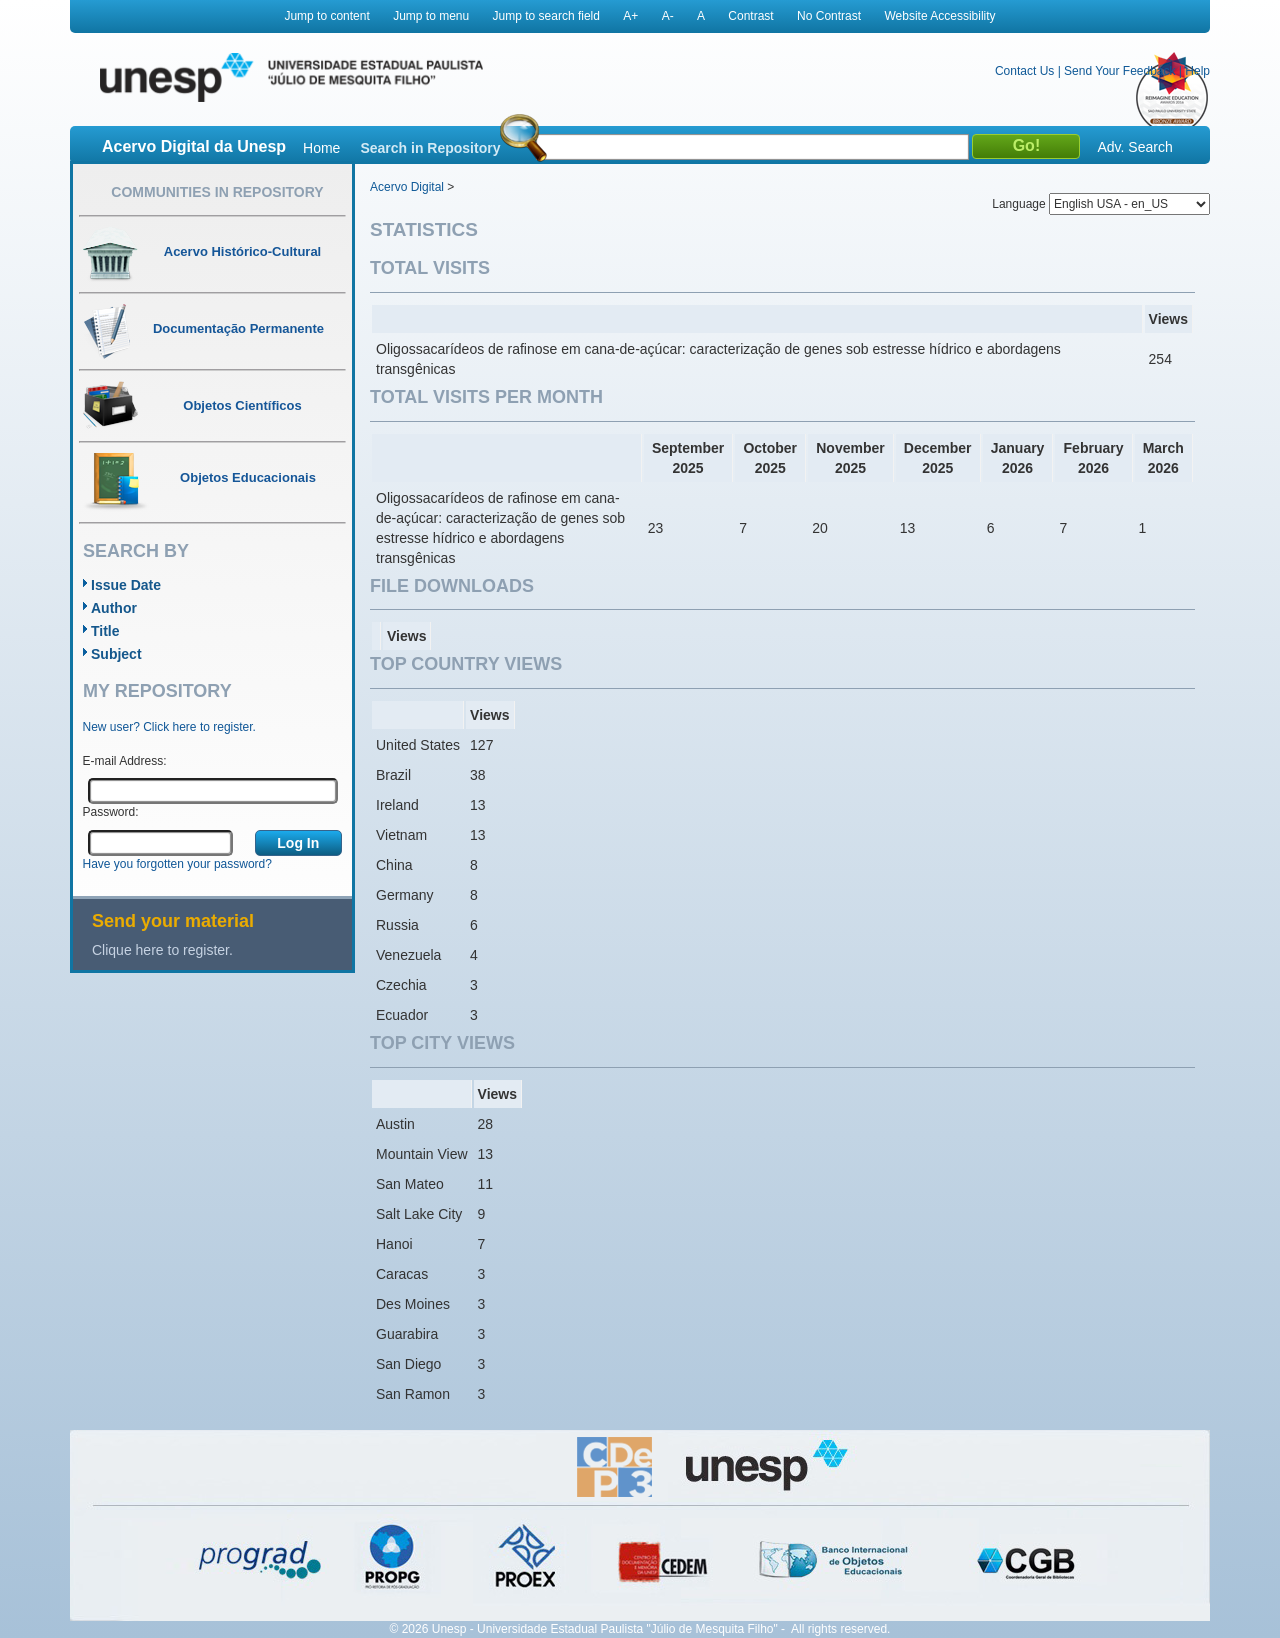 This screenshot has width=1280, height=1638. What do you see at coordinates (114, 608) in the screenshot?
I see `Author` at bounding box center [114, 608].